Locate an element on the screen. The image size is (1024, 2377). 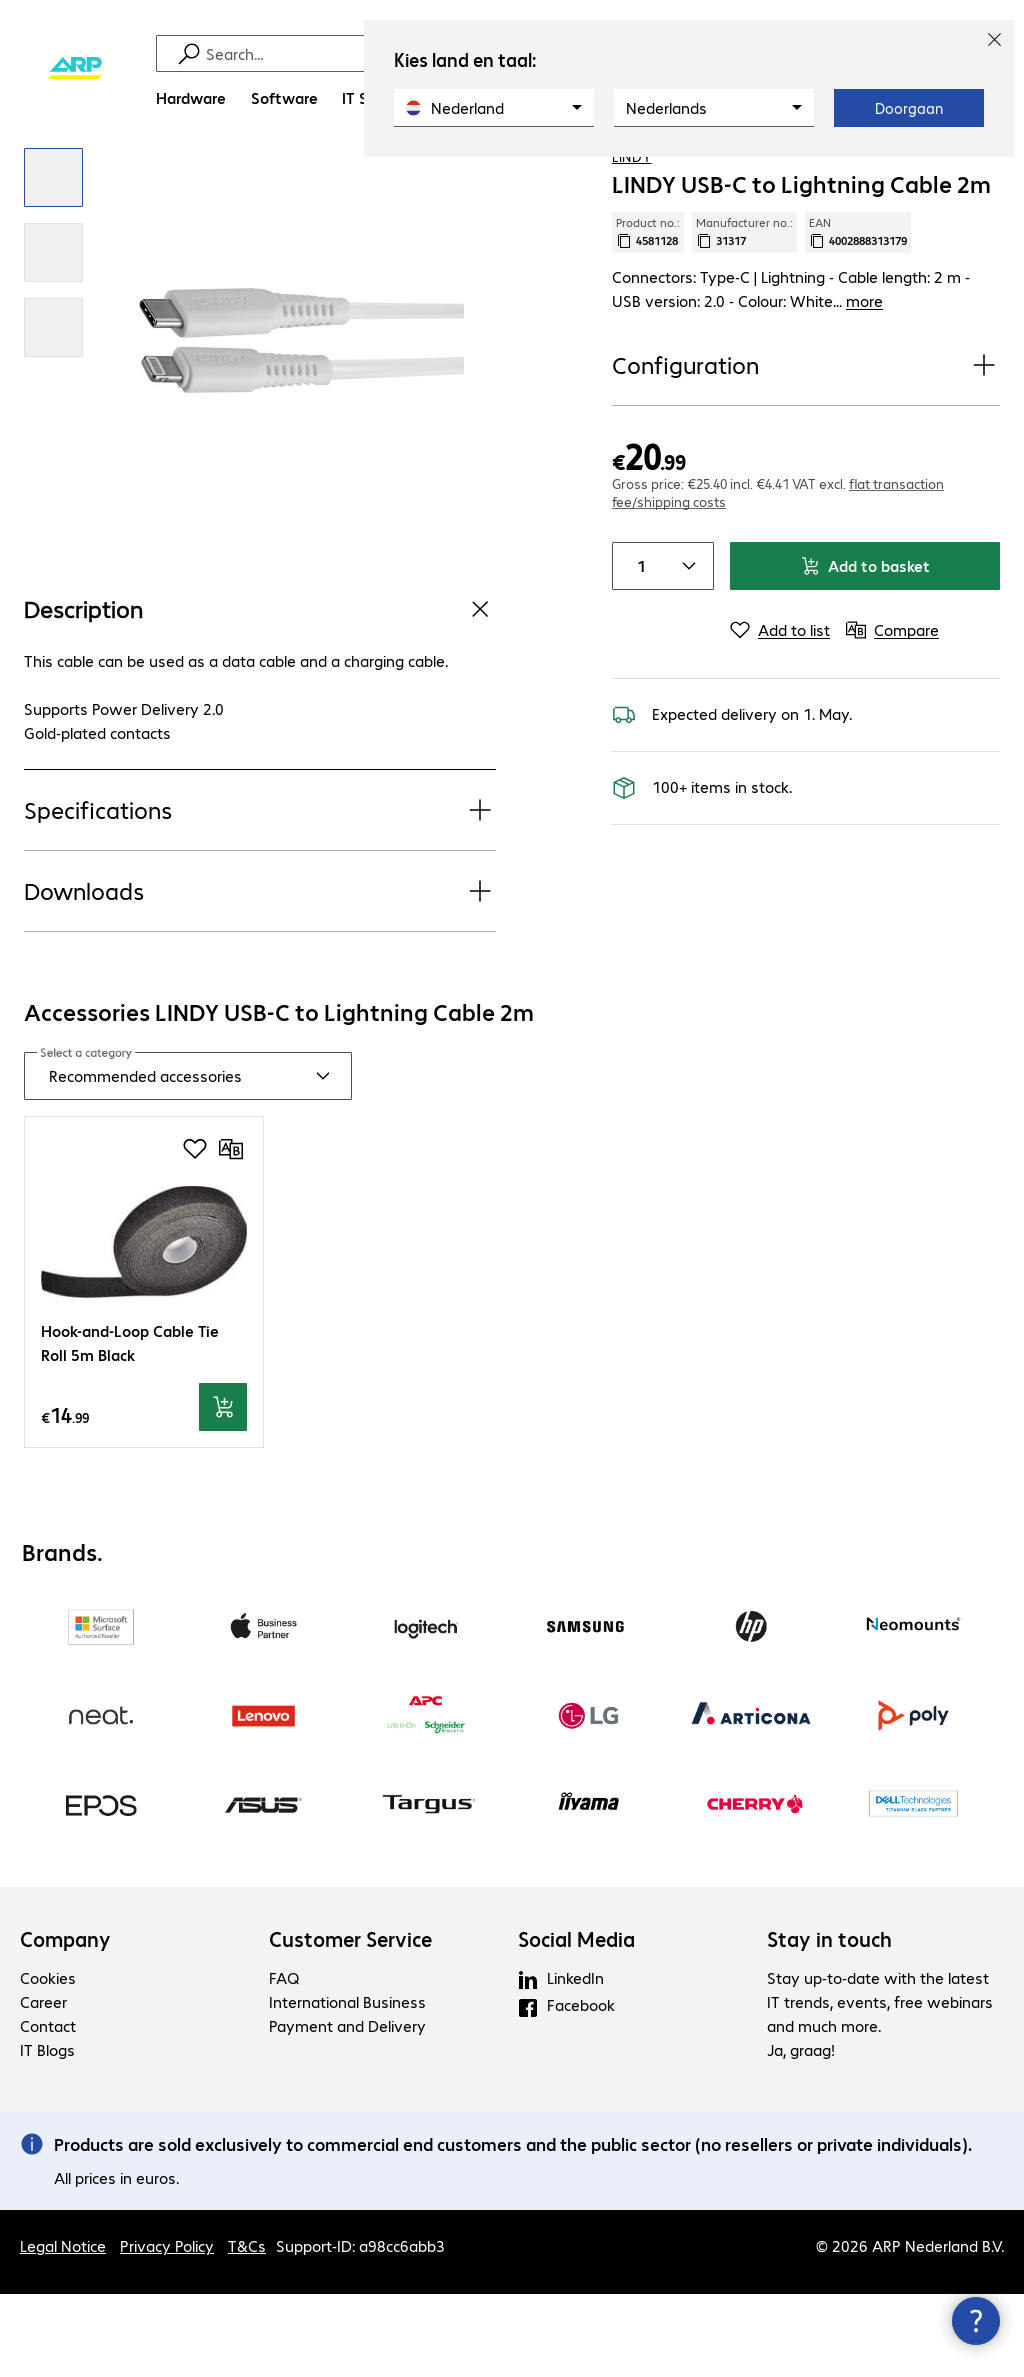
Payment and Delivery is located at coordinates (347, 2108).